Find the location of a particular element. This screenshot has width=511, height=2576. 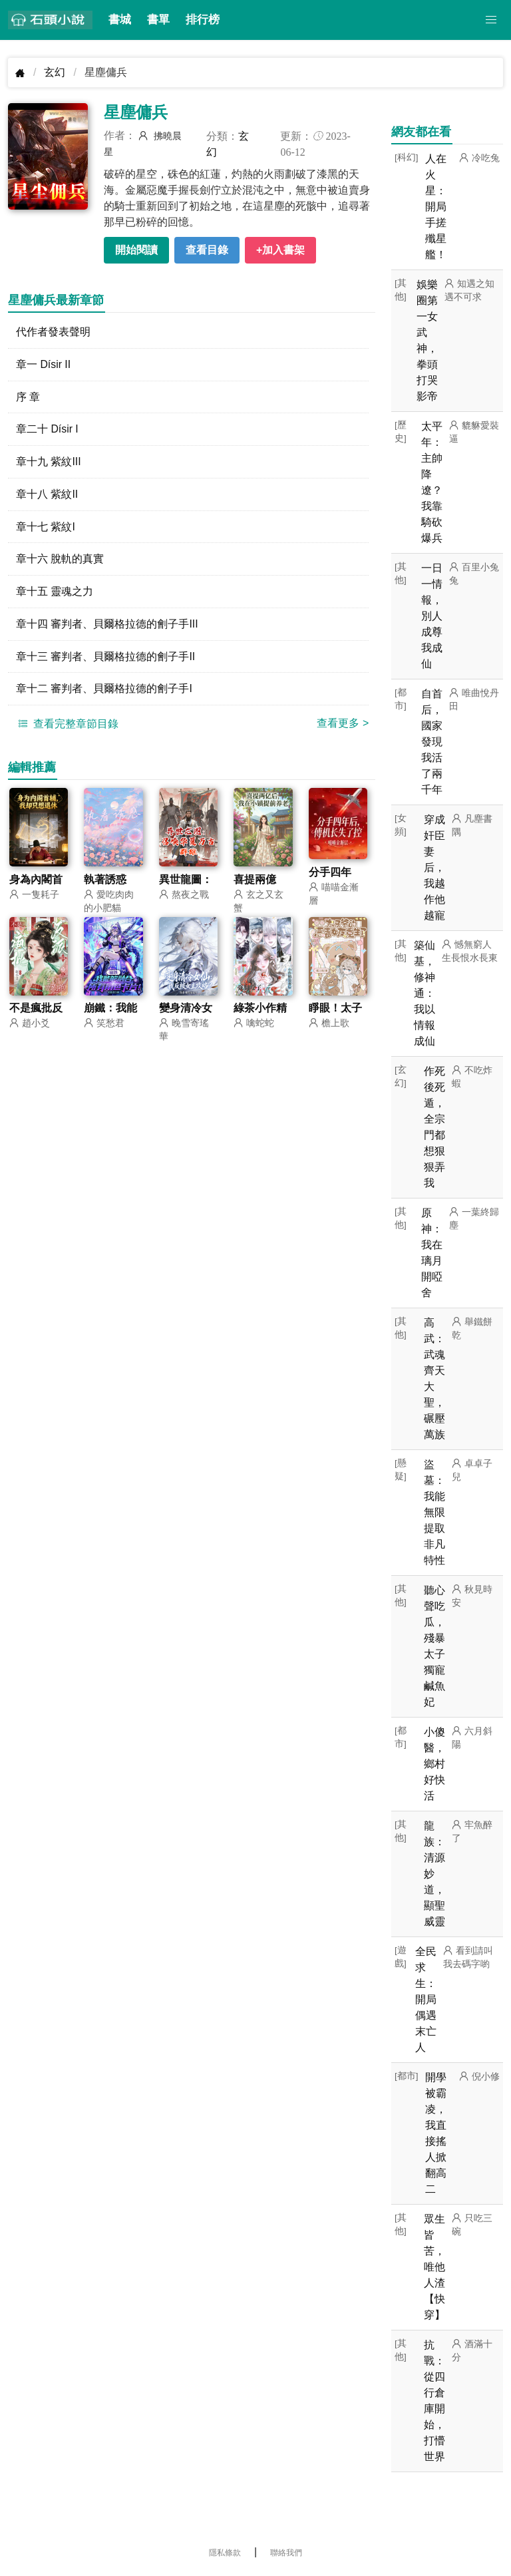

書單 is located at coordinates (158, 19).